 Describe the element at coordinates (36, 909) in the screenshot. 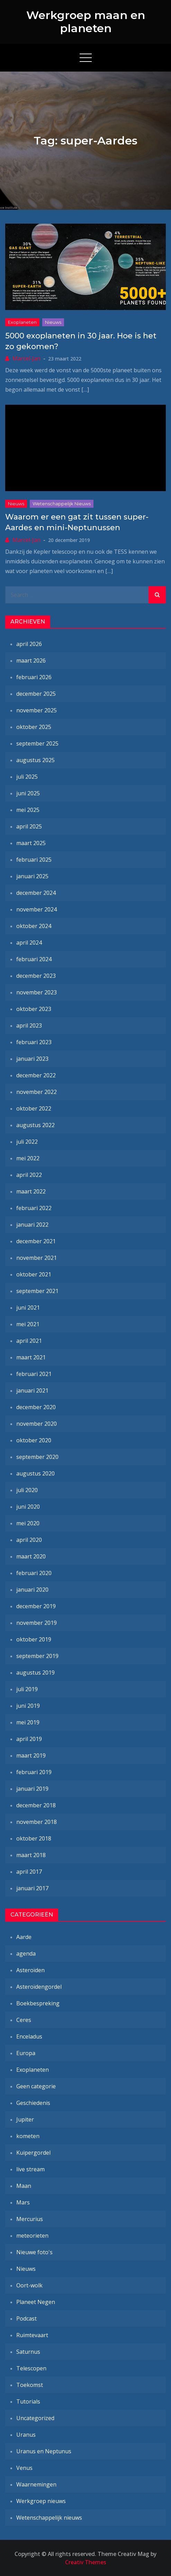

I see `november 2024` at that location.